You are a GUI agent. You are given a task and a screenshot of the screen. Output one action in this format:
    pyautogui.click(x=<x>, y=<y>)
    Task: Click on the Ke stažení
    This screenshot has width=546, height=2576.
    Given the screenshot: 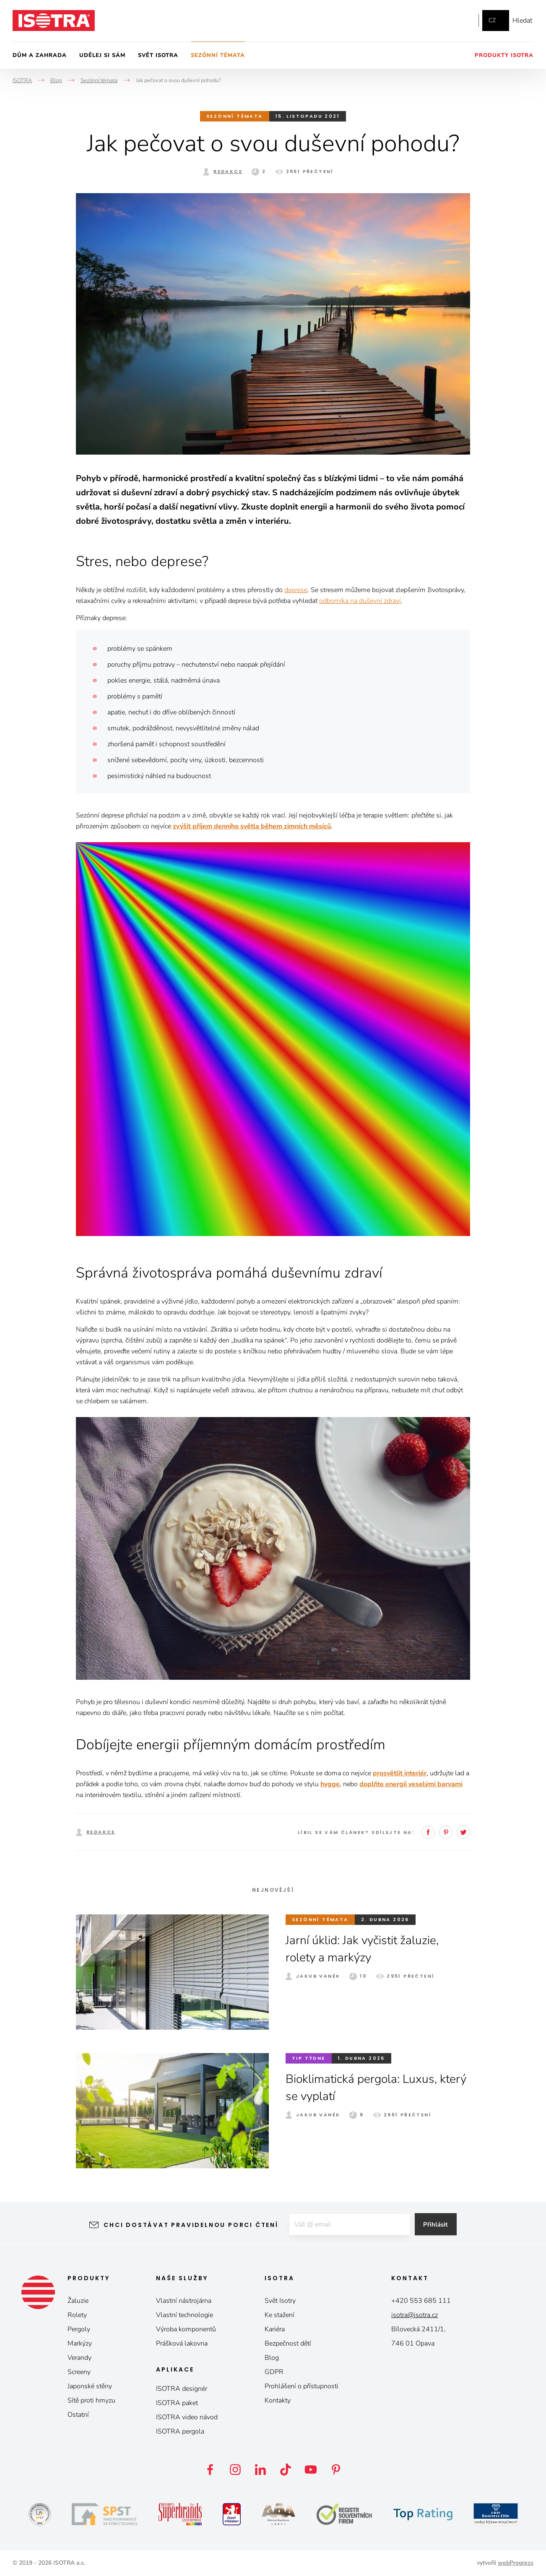 What is the action you would take?
    pyautogui.click(x=279, y=2315)
    